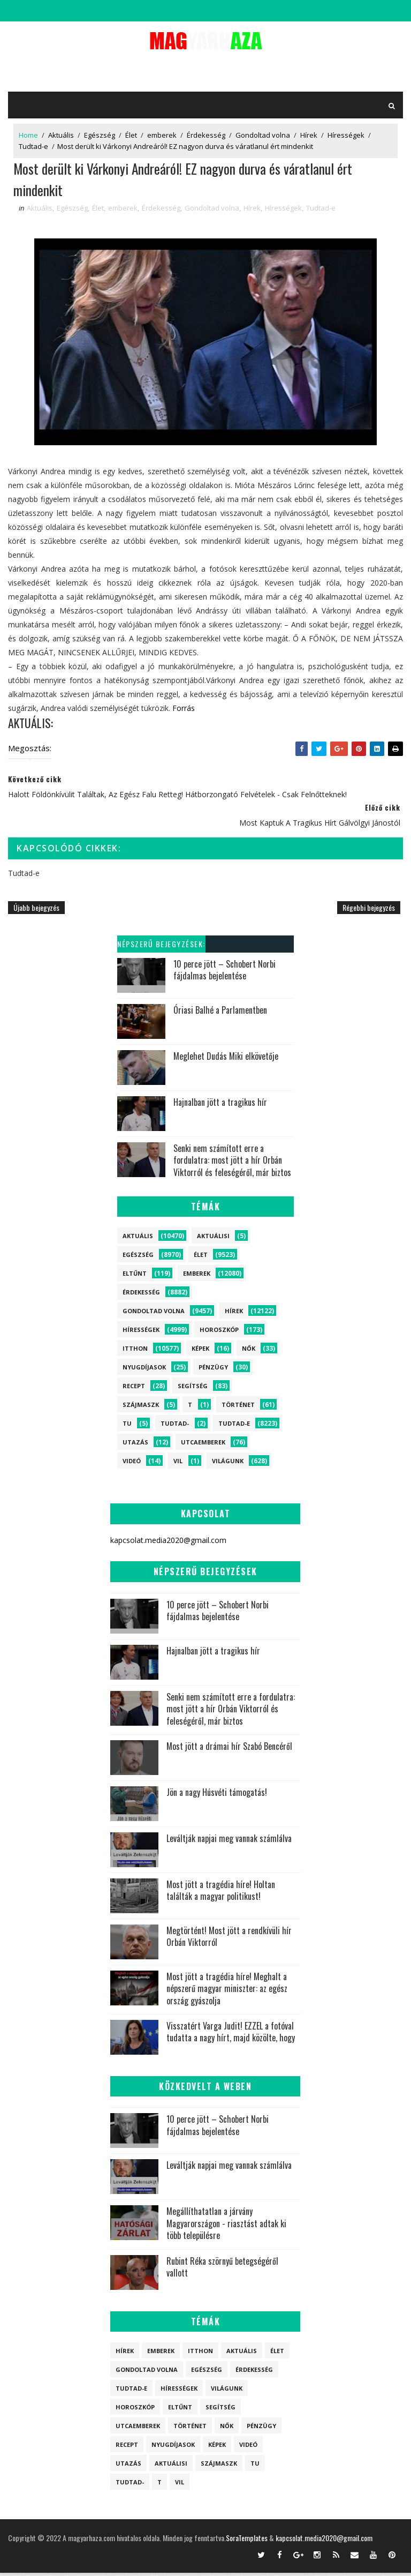 The height and width of the screenshot is (2576, 411). I want to click on itthon, so click(135, 1351).